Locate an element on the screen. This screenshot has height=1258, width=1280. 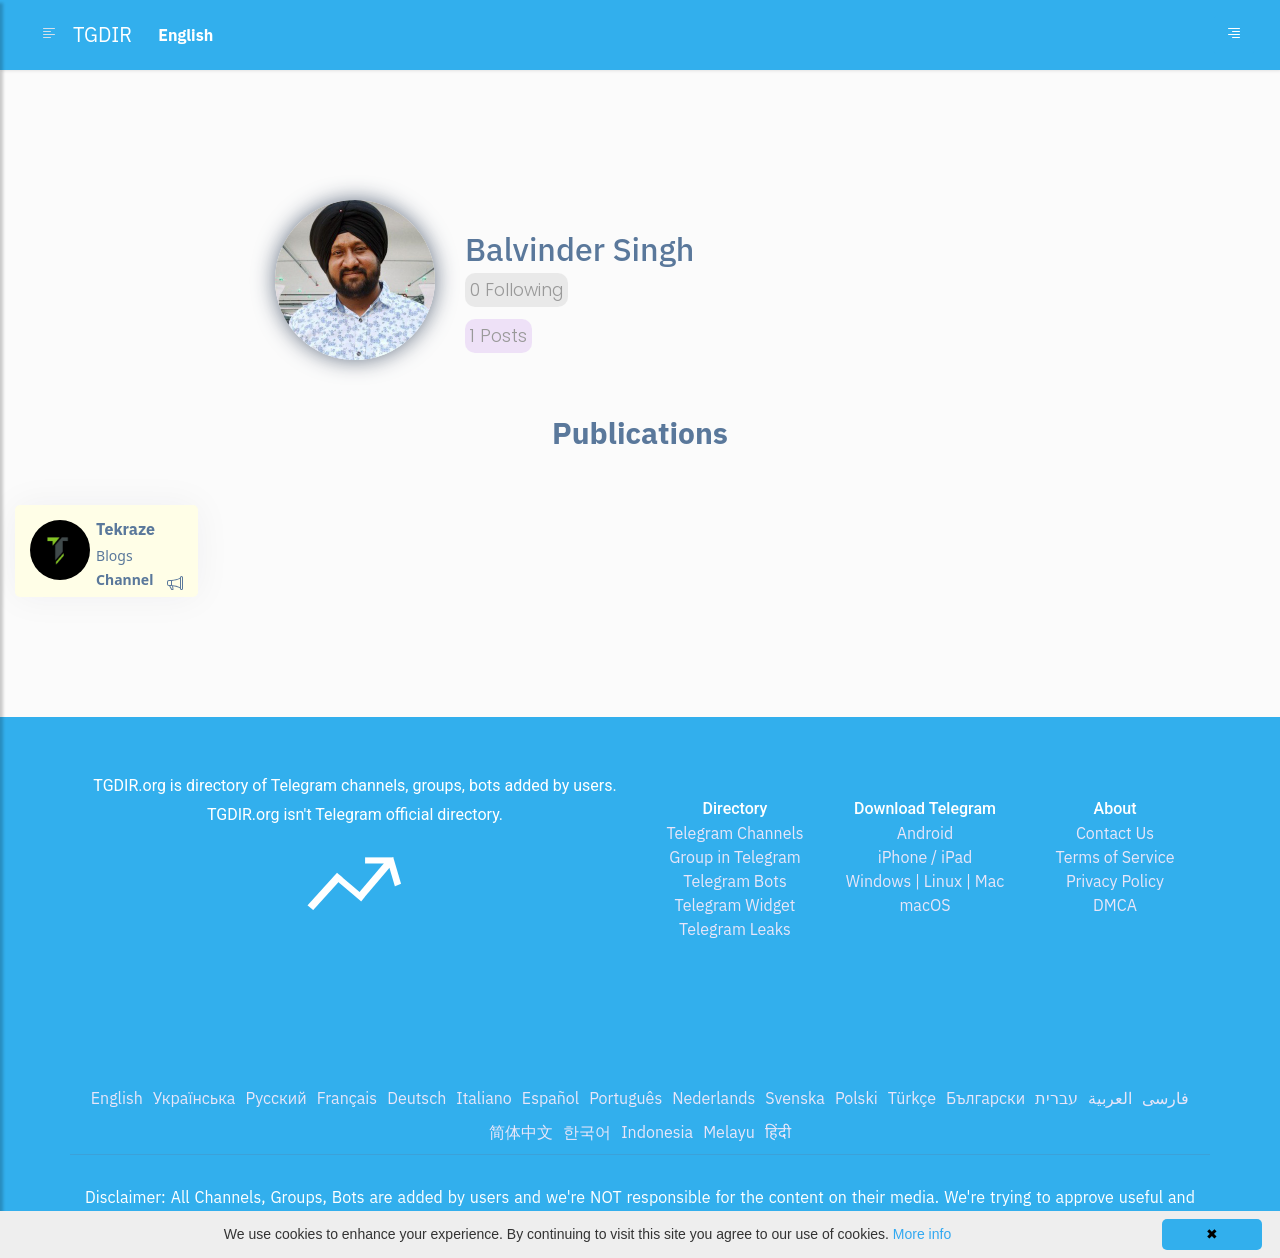
한국어 is located at coordinates (587, 1132).